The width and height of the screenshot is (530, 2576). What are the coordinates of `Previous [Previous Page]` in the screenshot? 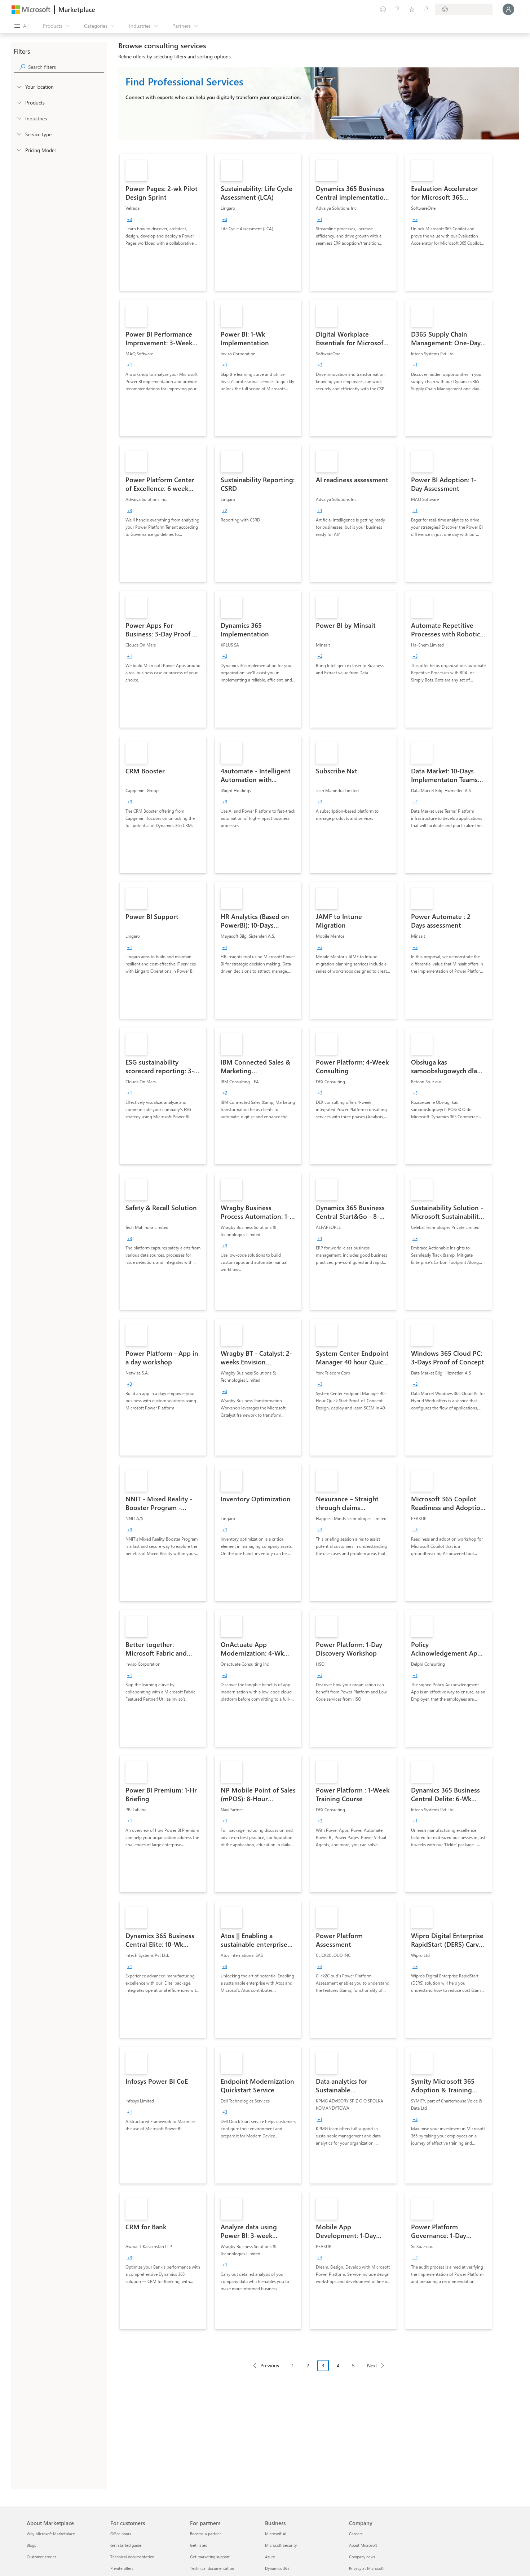 It's located at (269, 2365).